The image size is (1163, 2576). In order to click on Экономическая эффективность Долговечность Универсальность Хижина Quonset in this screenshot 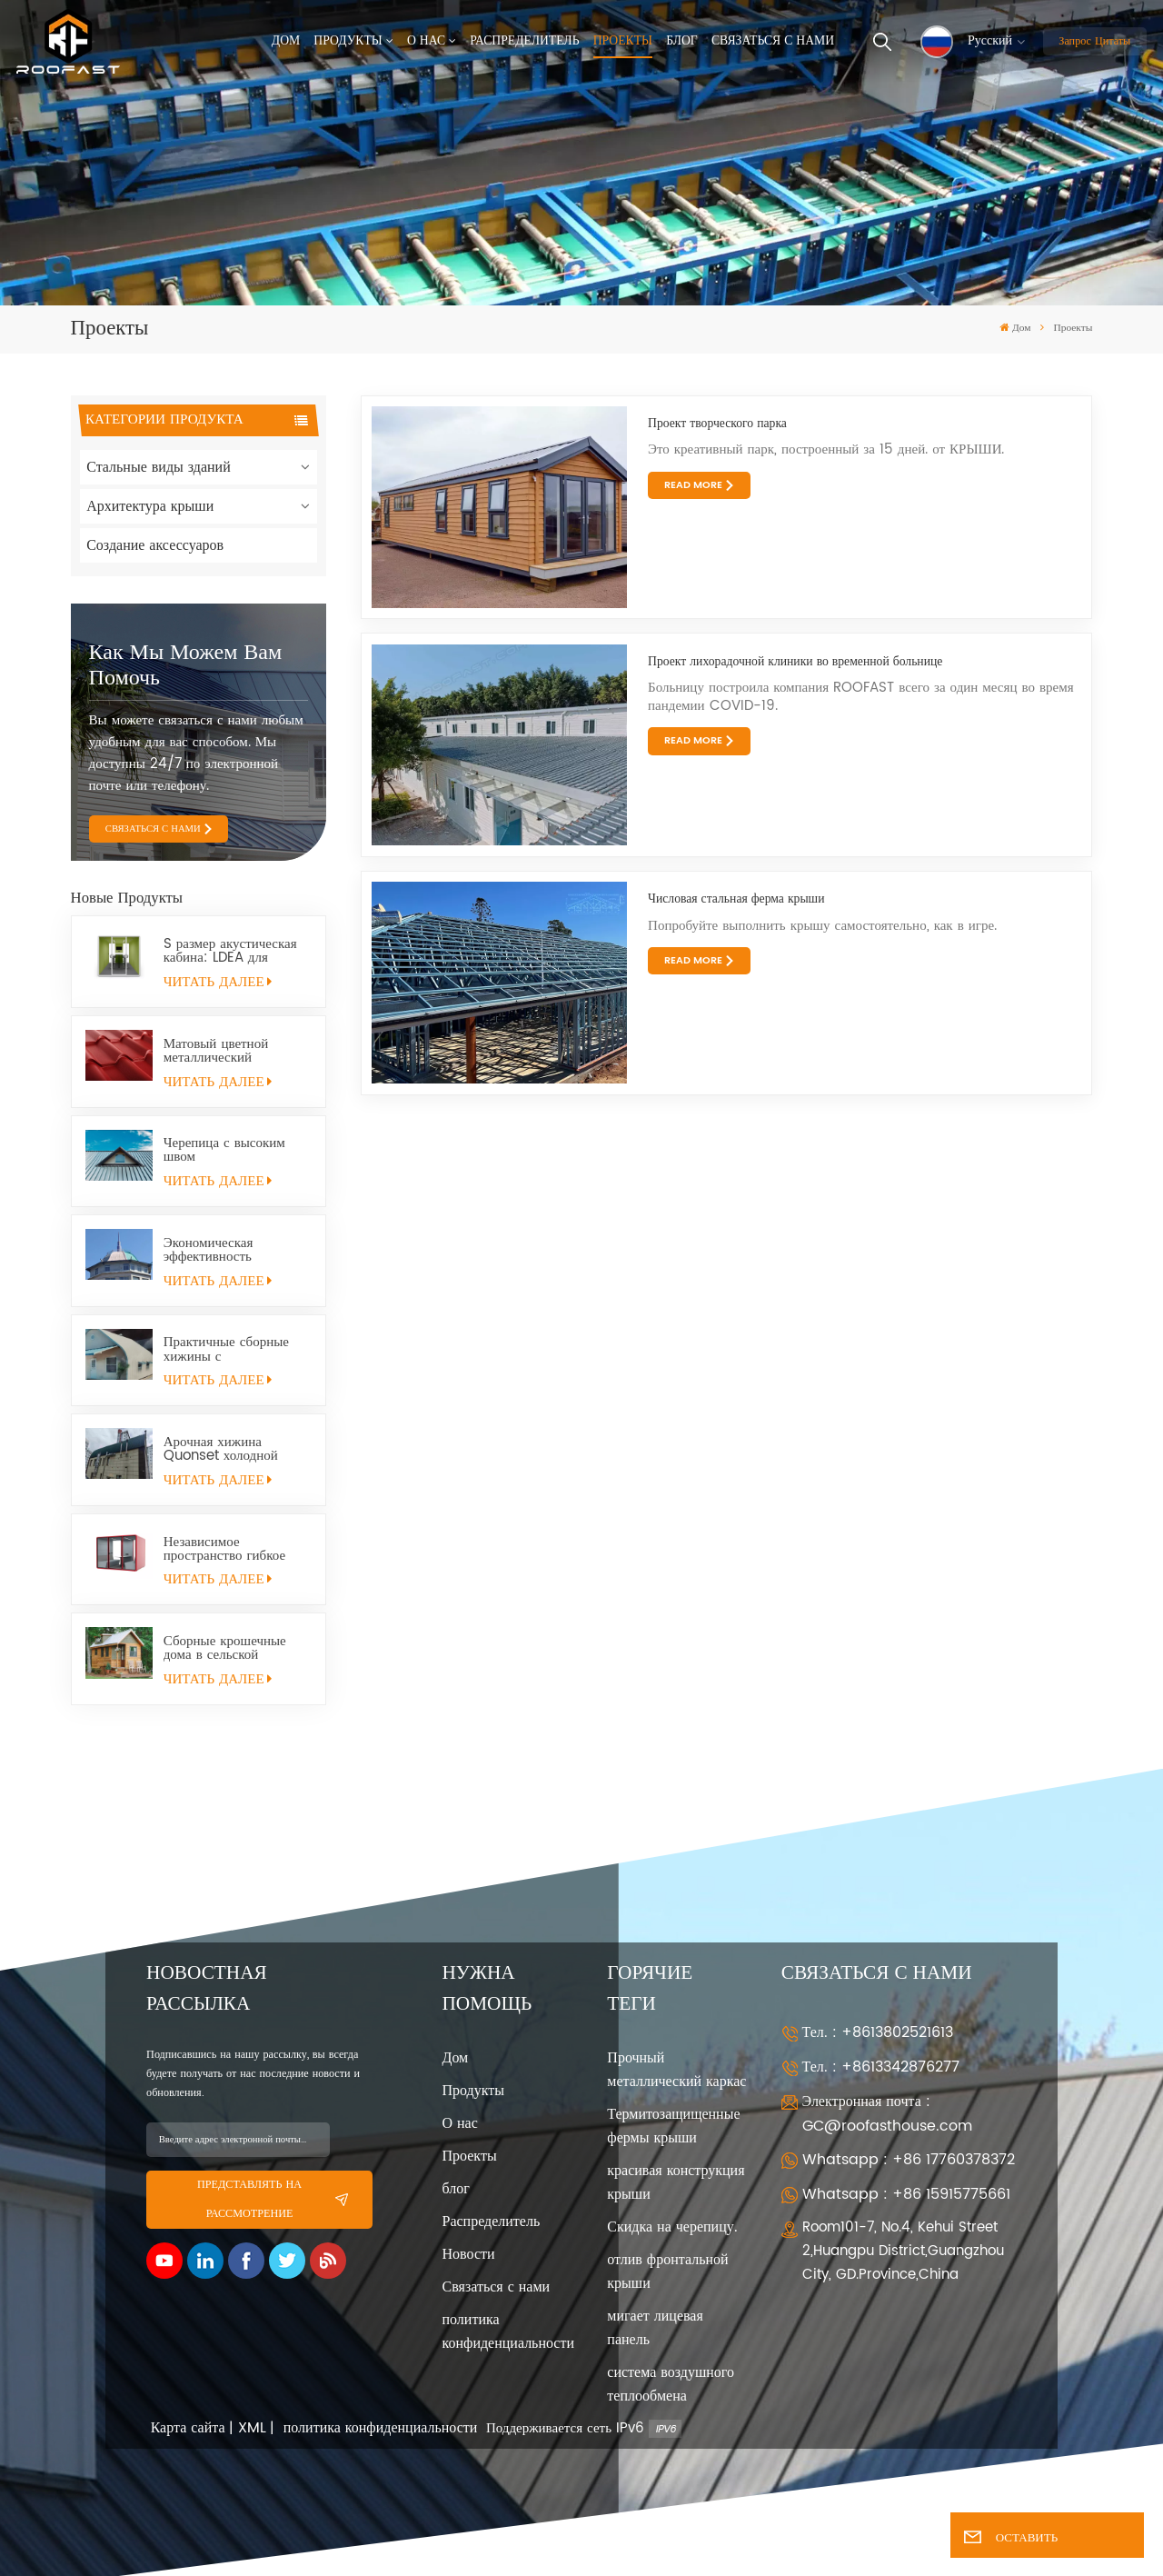, I will do `click(217, 1249)`.